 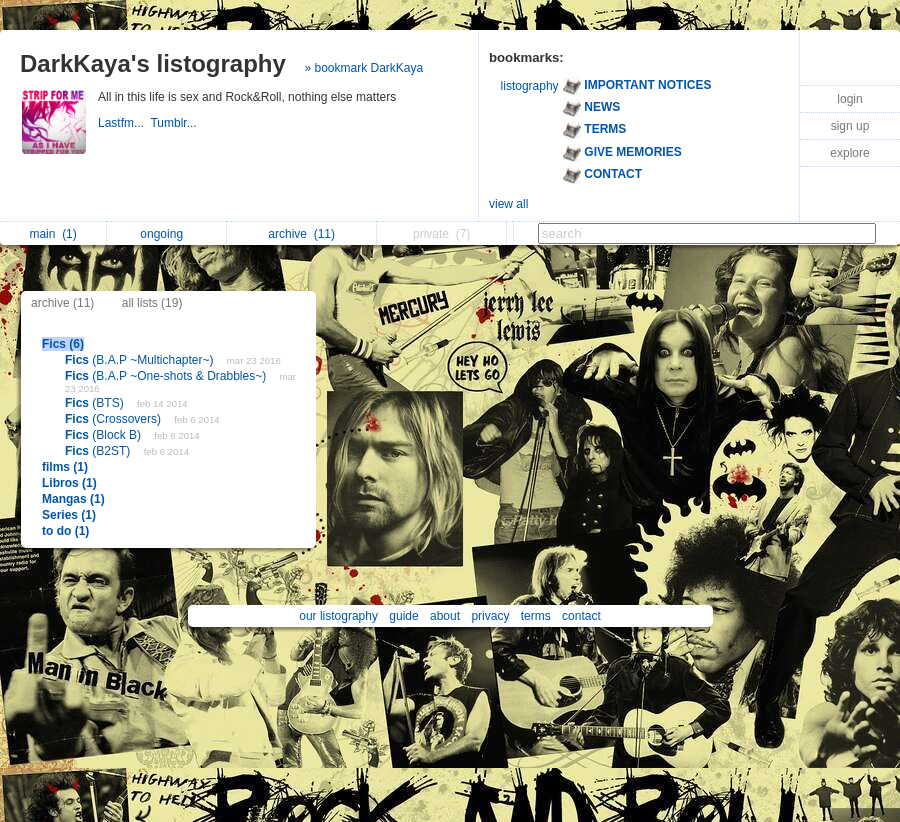 What do you see at coordinates (65, 531) in the screenshot?
I see `to do (1)` at bounding box center [65, 531].